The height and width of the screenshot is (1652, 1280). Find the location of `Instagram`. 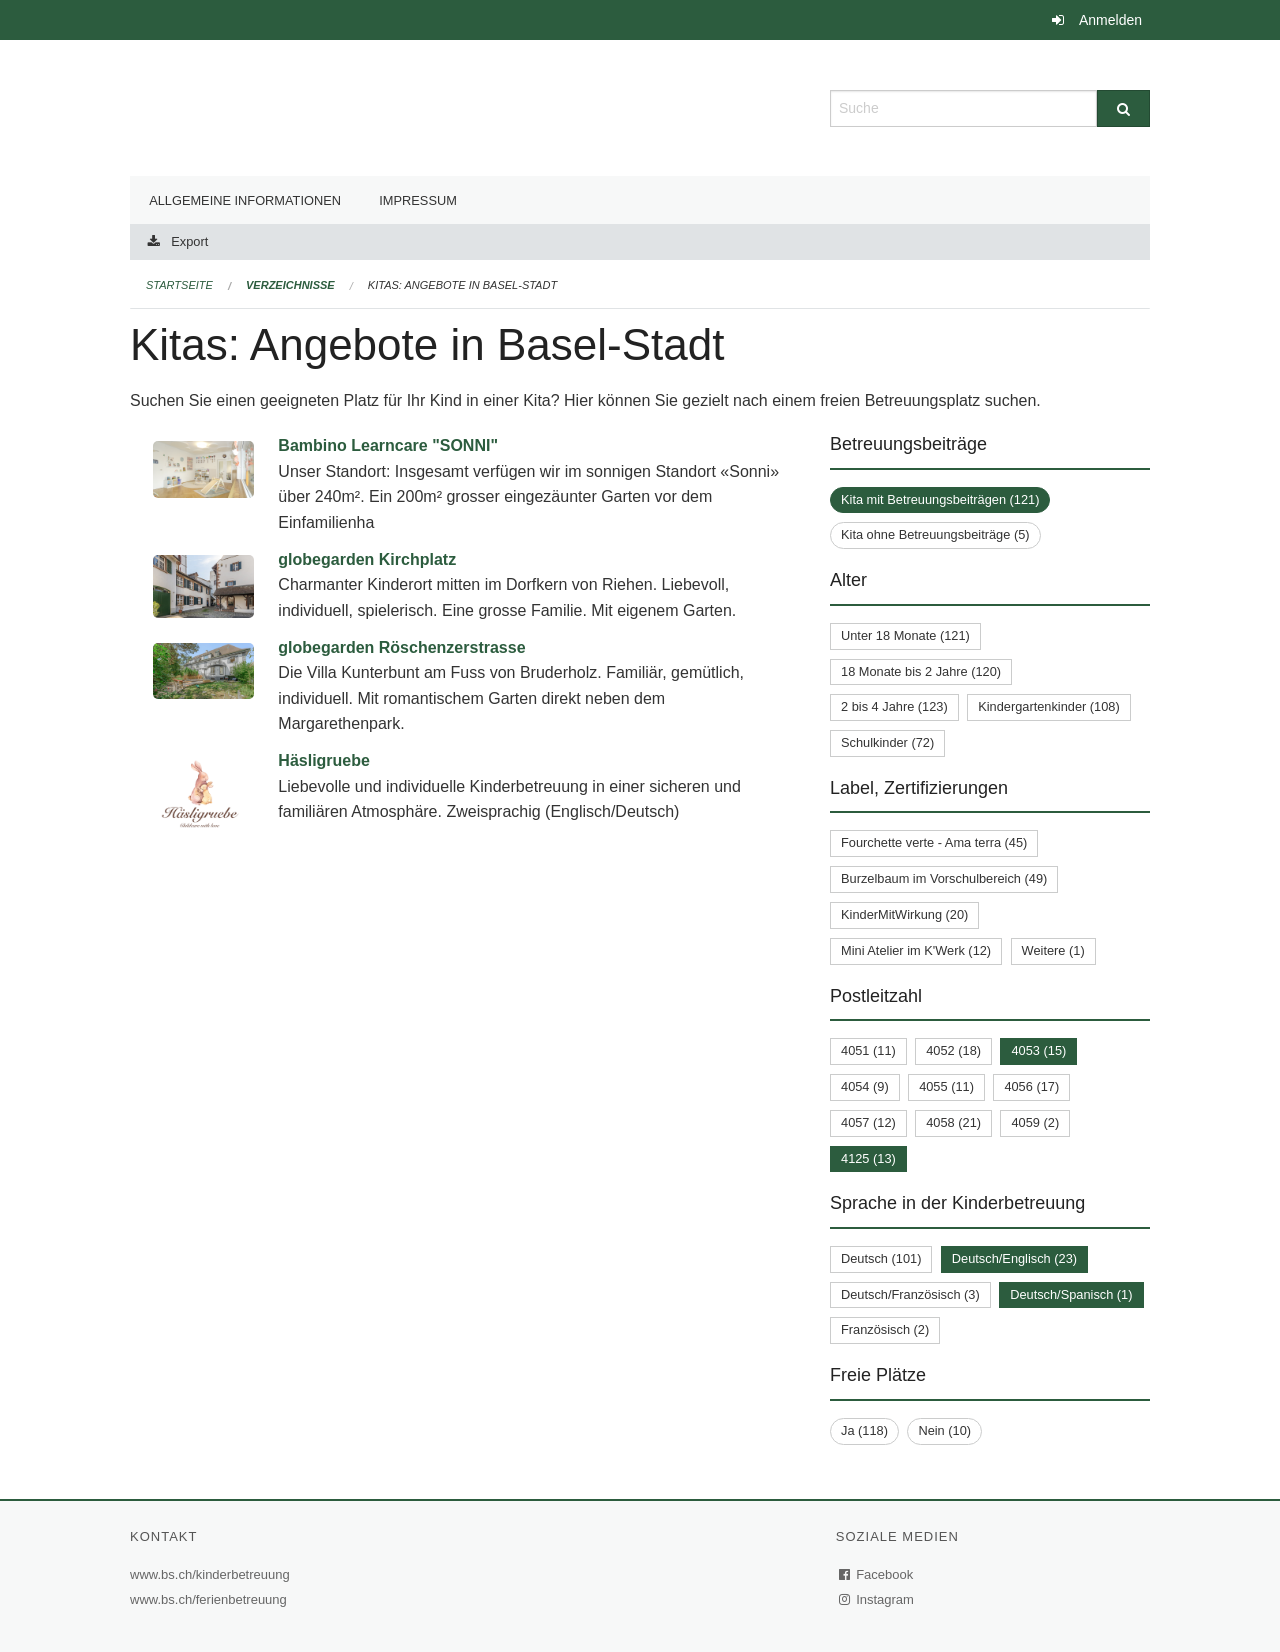

Instagram is located at coordinates (877, 1599).